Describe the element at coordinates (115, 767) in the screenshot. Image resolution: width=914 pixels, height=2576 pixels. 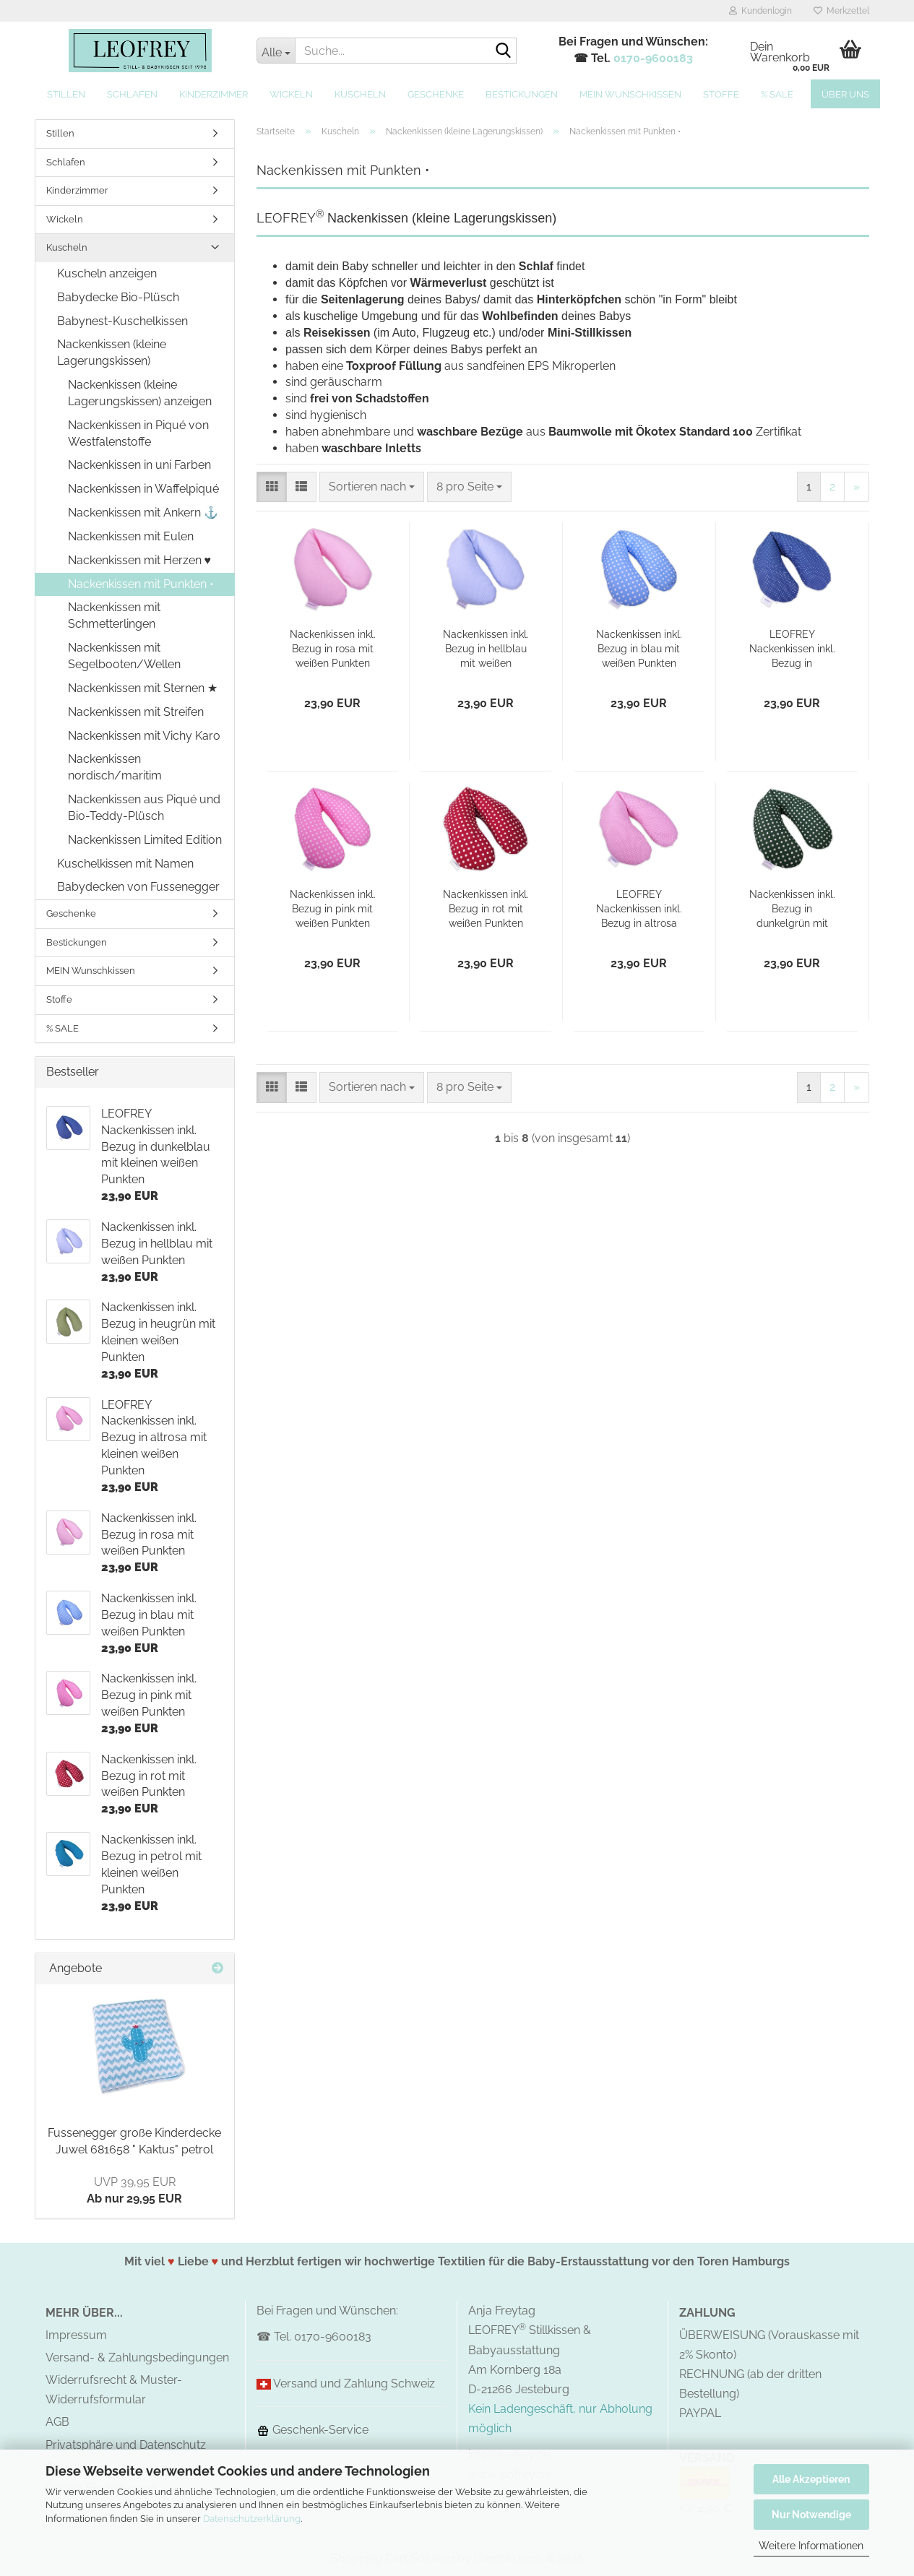
I see `Nackenkissen nordisch/maritim` at that location.